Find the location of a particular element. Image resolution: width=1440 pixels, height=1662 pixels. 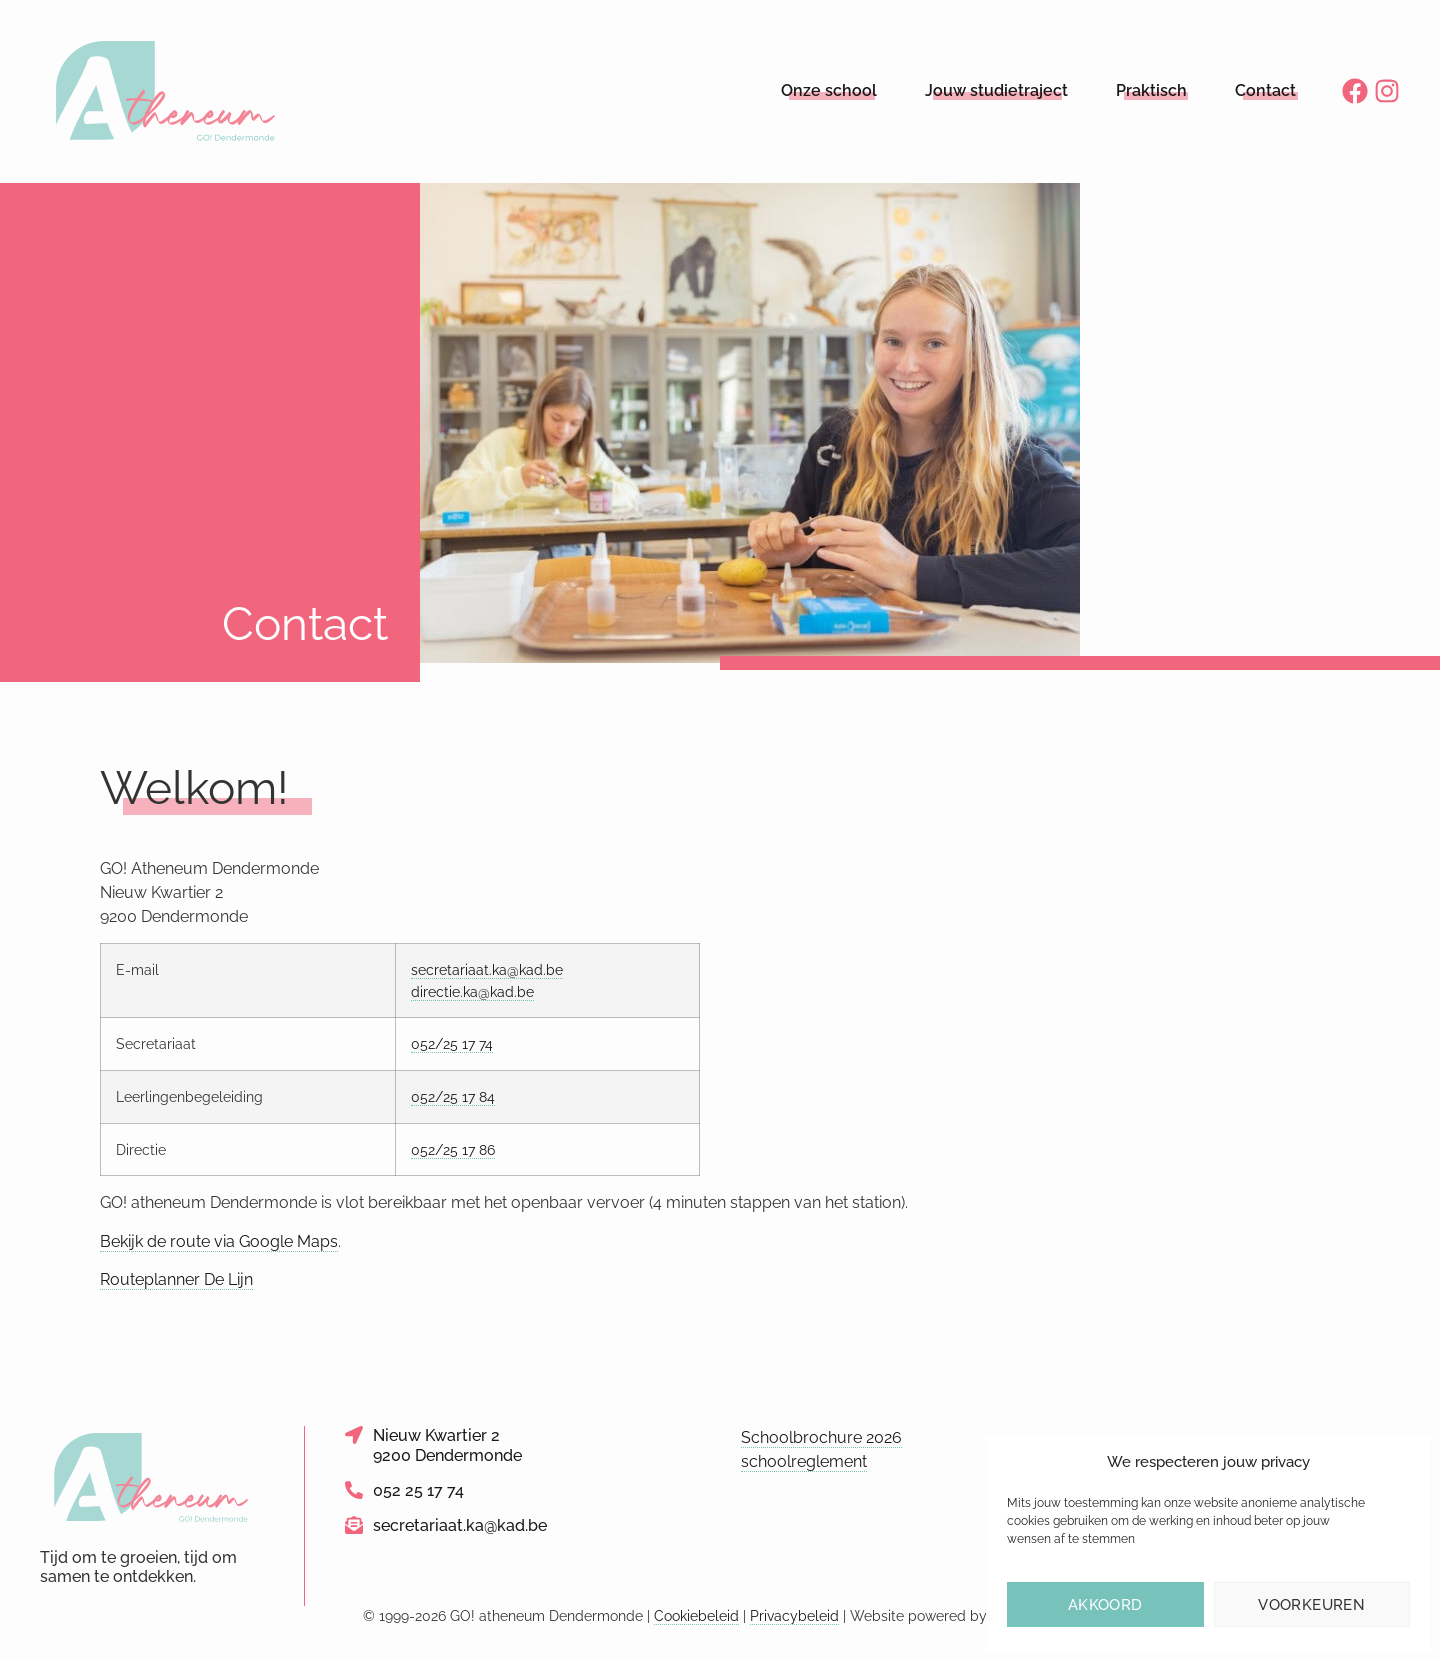

Routeplanner De Lijn is located at coordinates (176, 1279).